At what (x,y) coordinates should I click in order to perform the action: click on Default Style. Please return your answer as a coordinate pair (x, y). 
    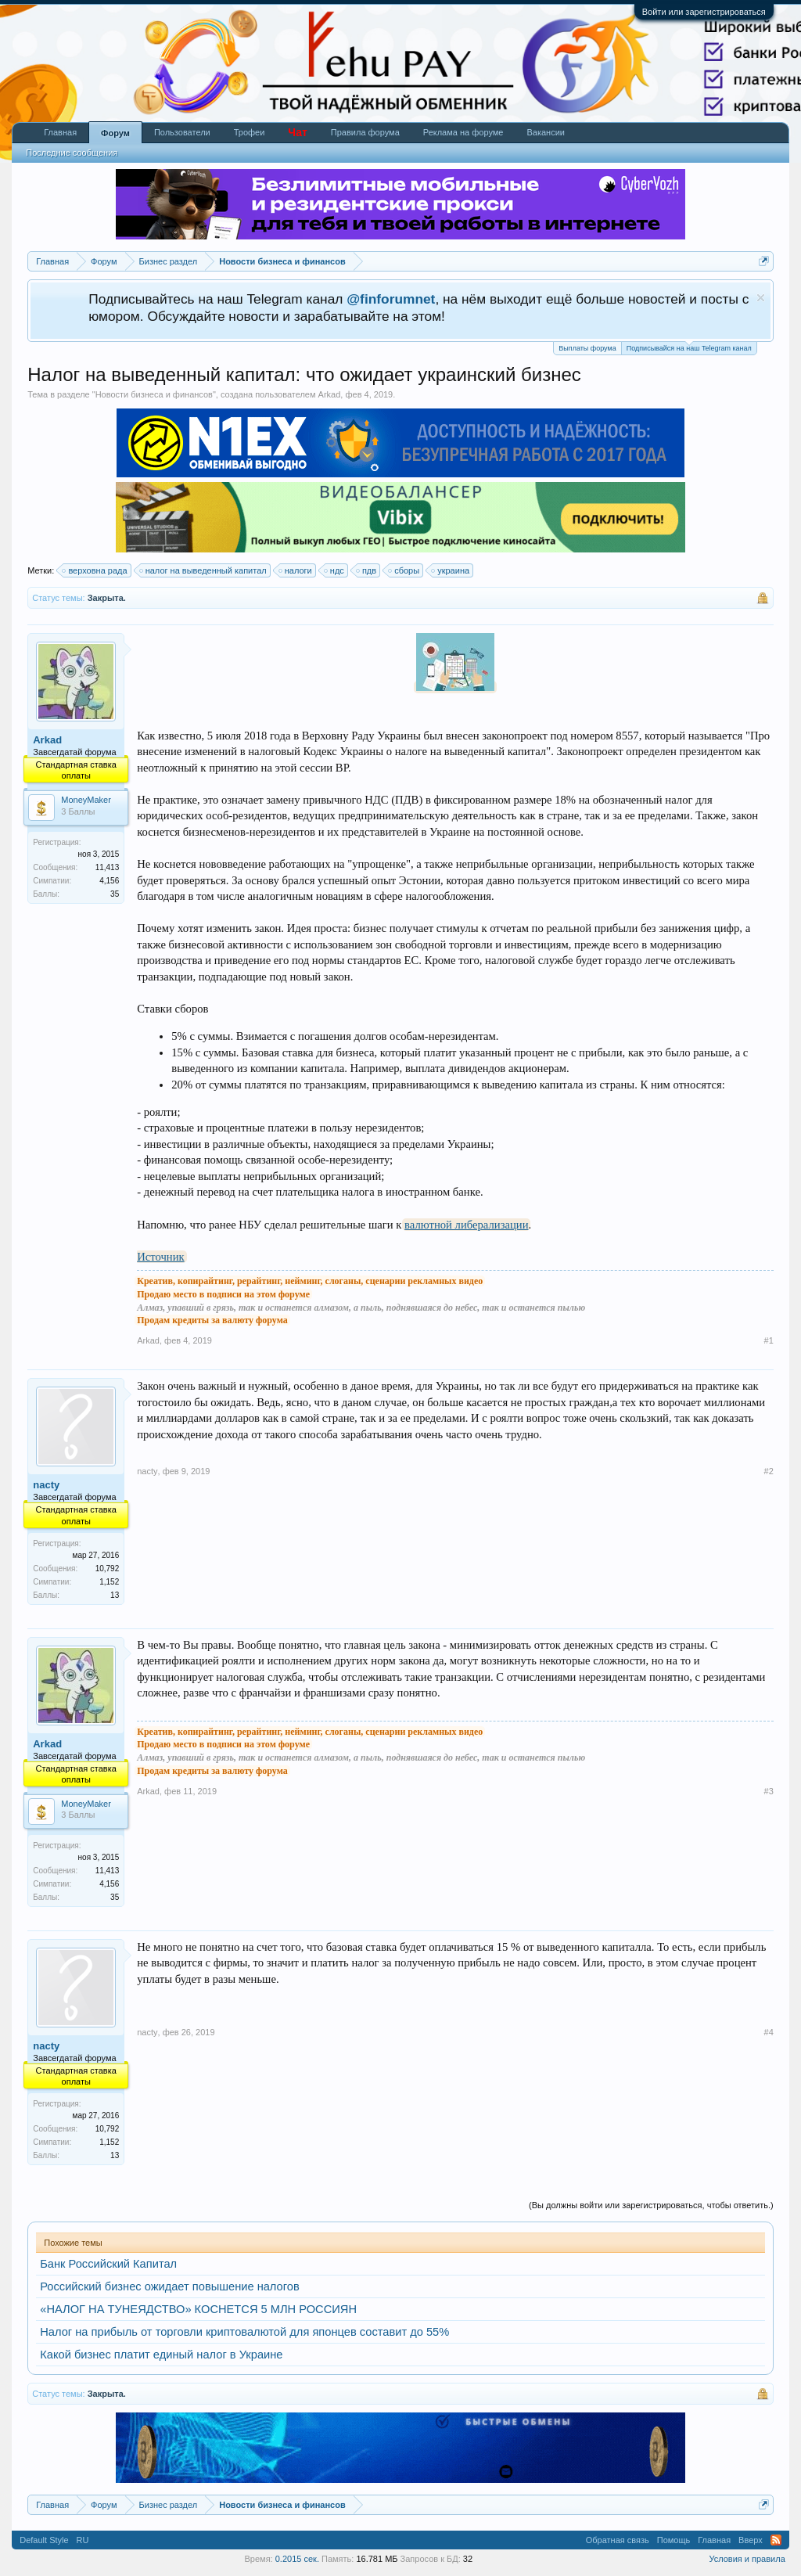
    Looking at the image, I should click on (44, 2540).